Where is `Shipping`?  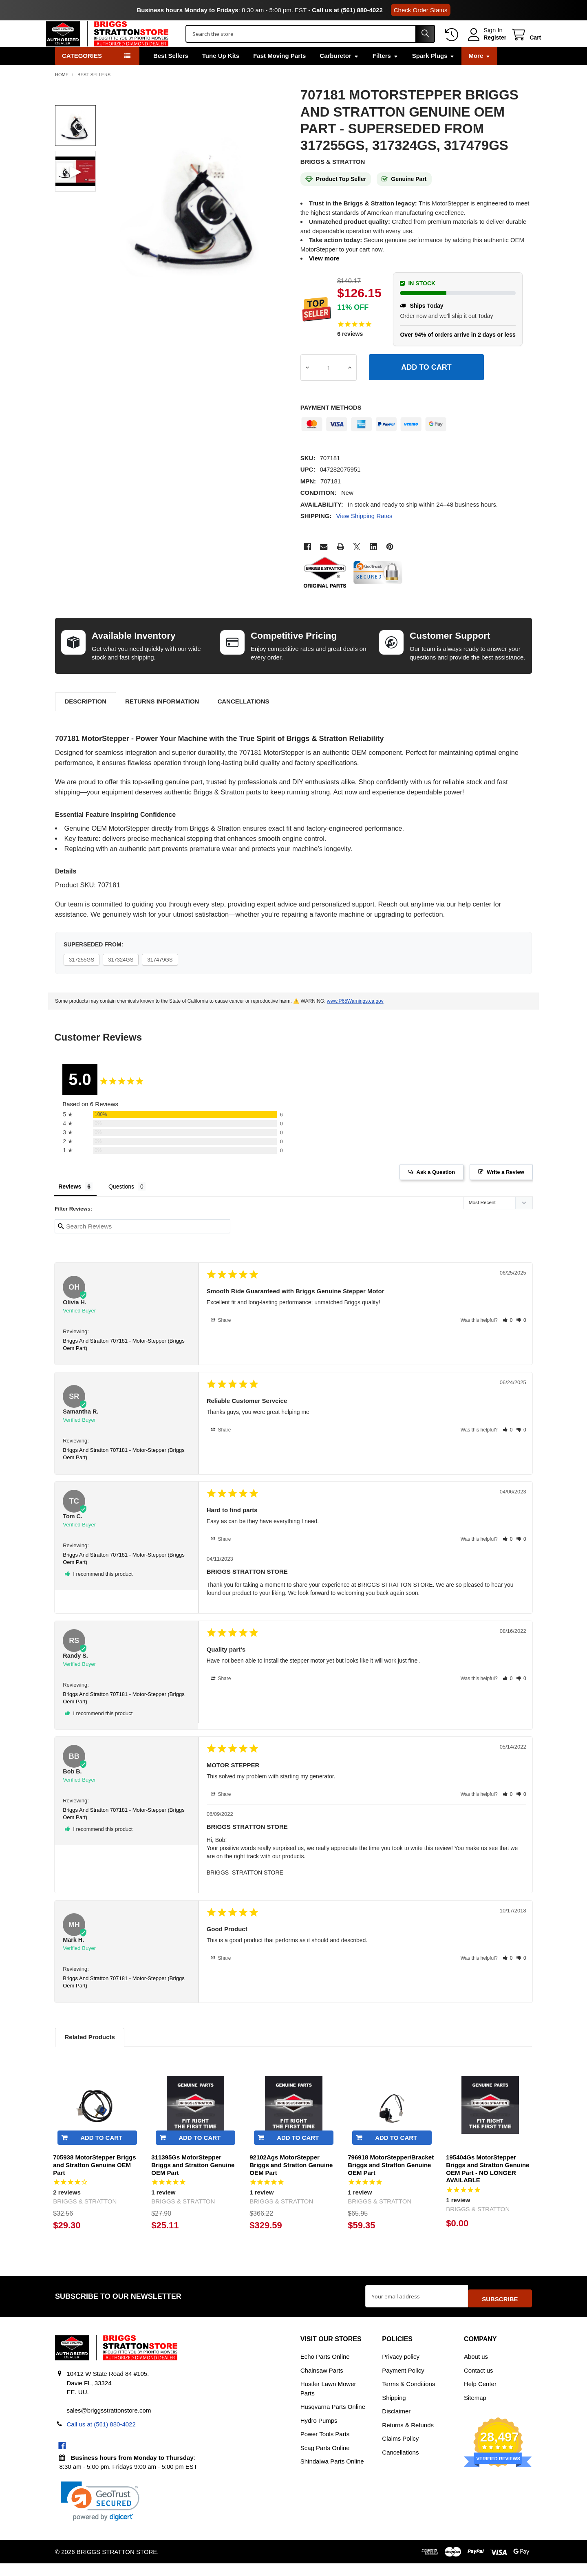
Shipping is located at coordinates (394, 2410).